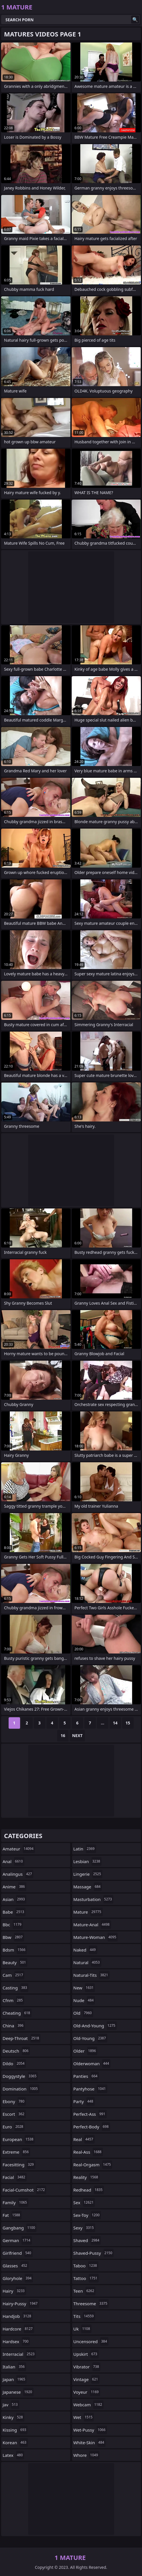  I want to click on lesbian, so click(87, 1861).